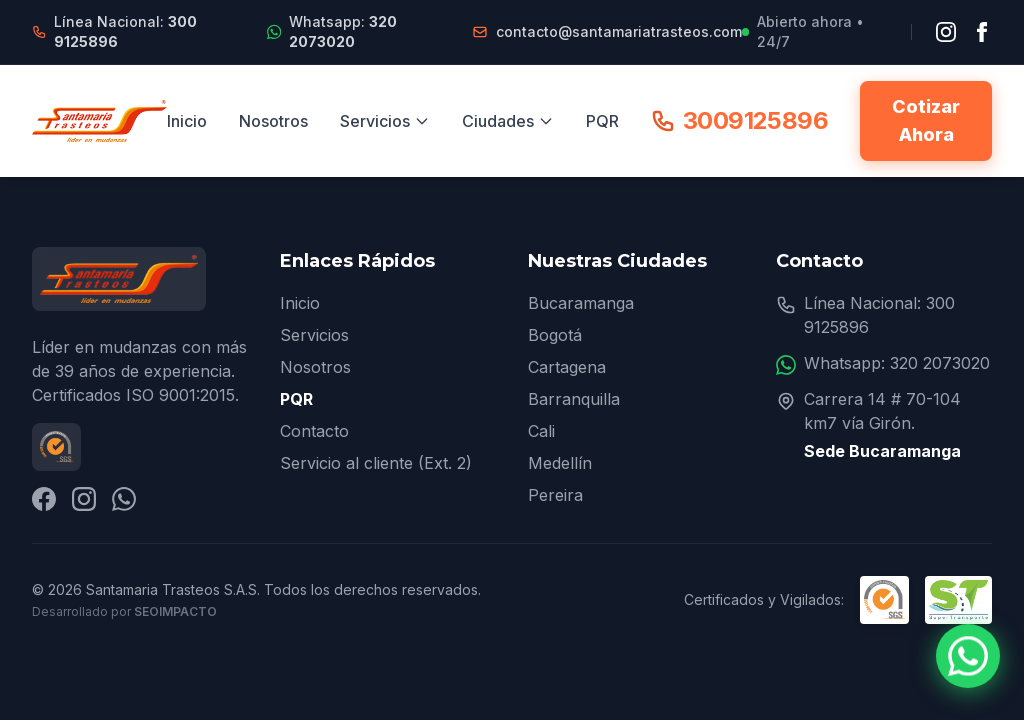 Image resolution: width=1024 pixels, height=720 pixels. What do you see at coordinates (897, 363) in the screenshot?
I see `Whatsapp: 320 2073020` at bounding box center [897, 363].